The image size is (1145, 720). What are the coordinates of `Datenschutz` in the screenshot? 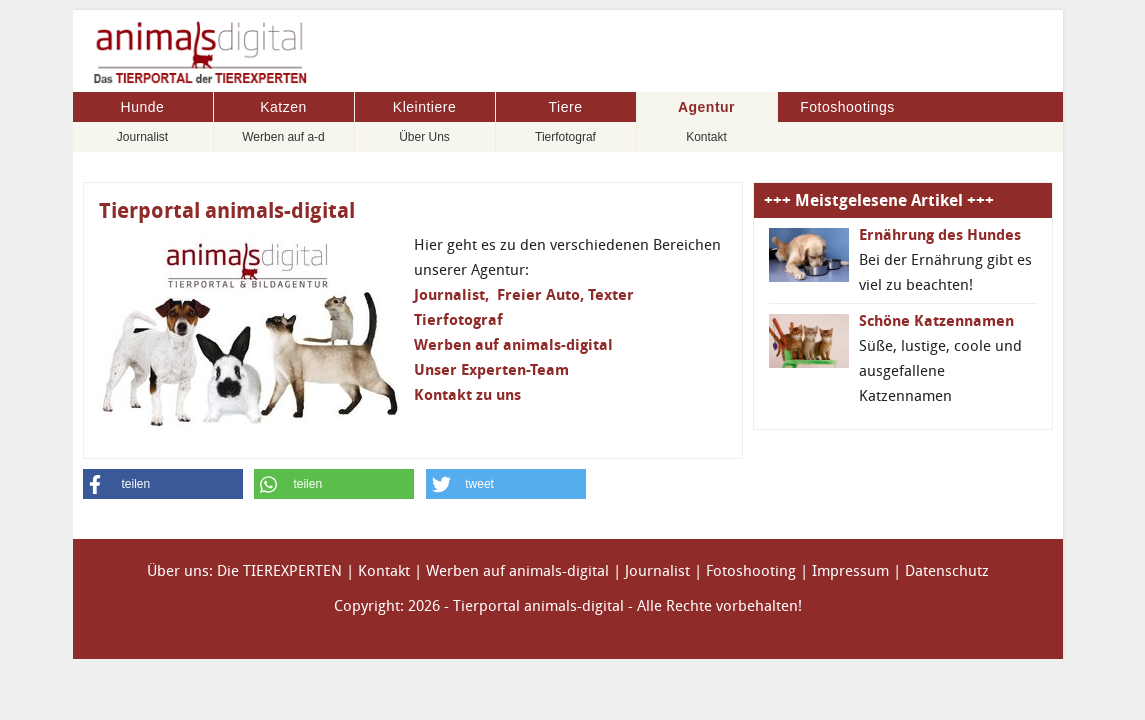 It's located at (947, 571).